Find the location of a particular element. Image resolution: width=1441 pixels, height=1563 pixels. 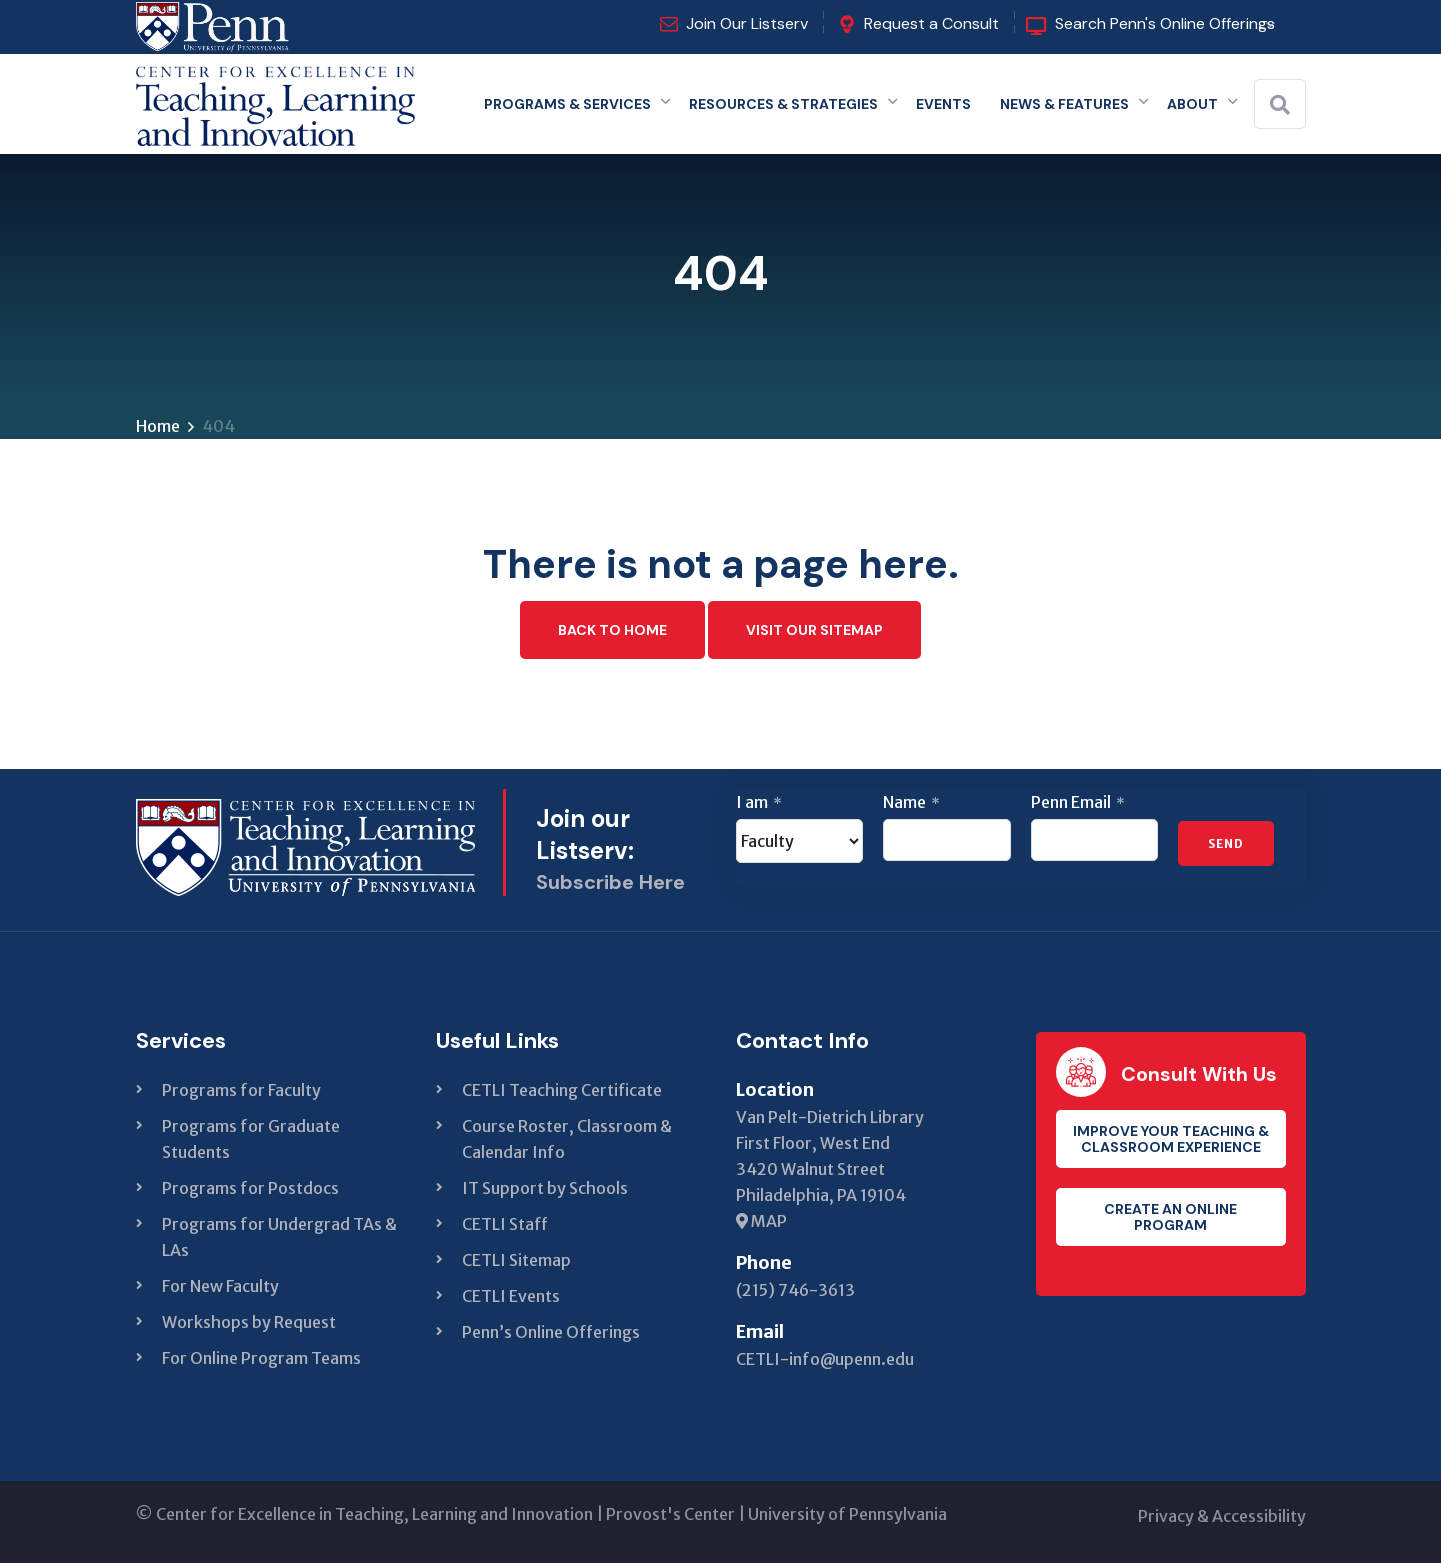

Programs for Postdocs is located at coordinates (250, 1188).